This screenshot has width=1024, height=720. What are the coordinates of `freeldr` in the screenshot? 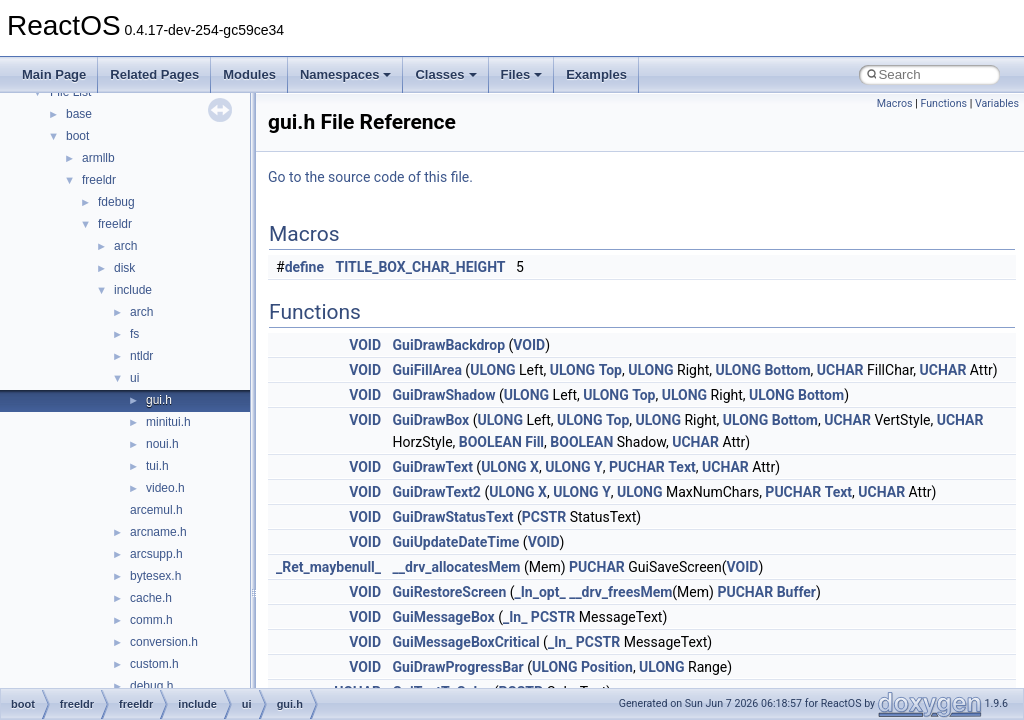 It's located at (99, 180).